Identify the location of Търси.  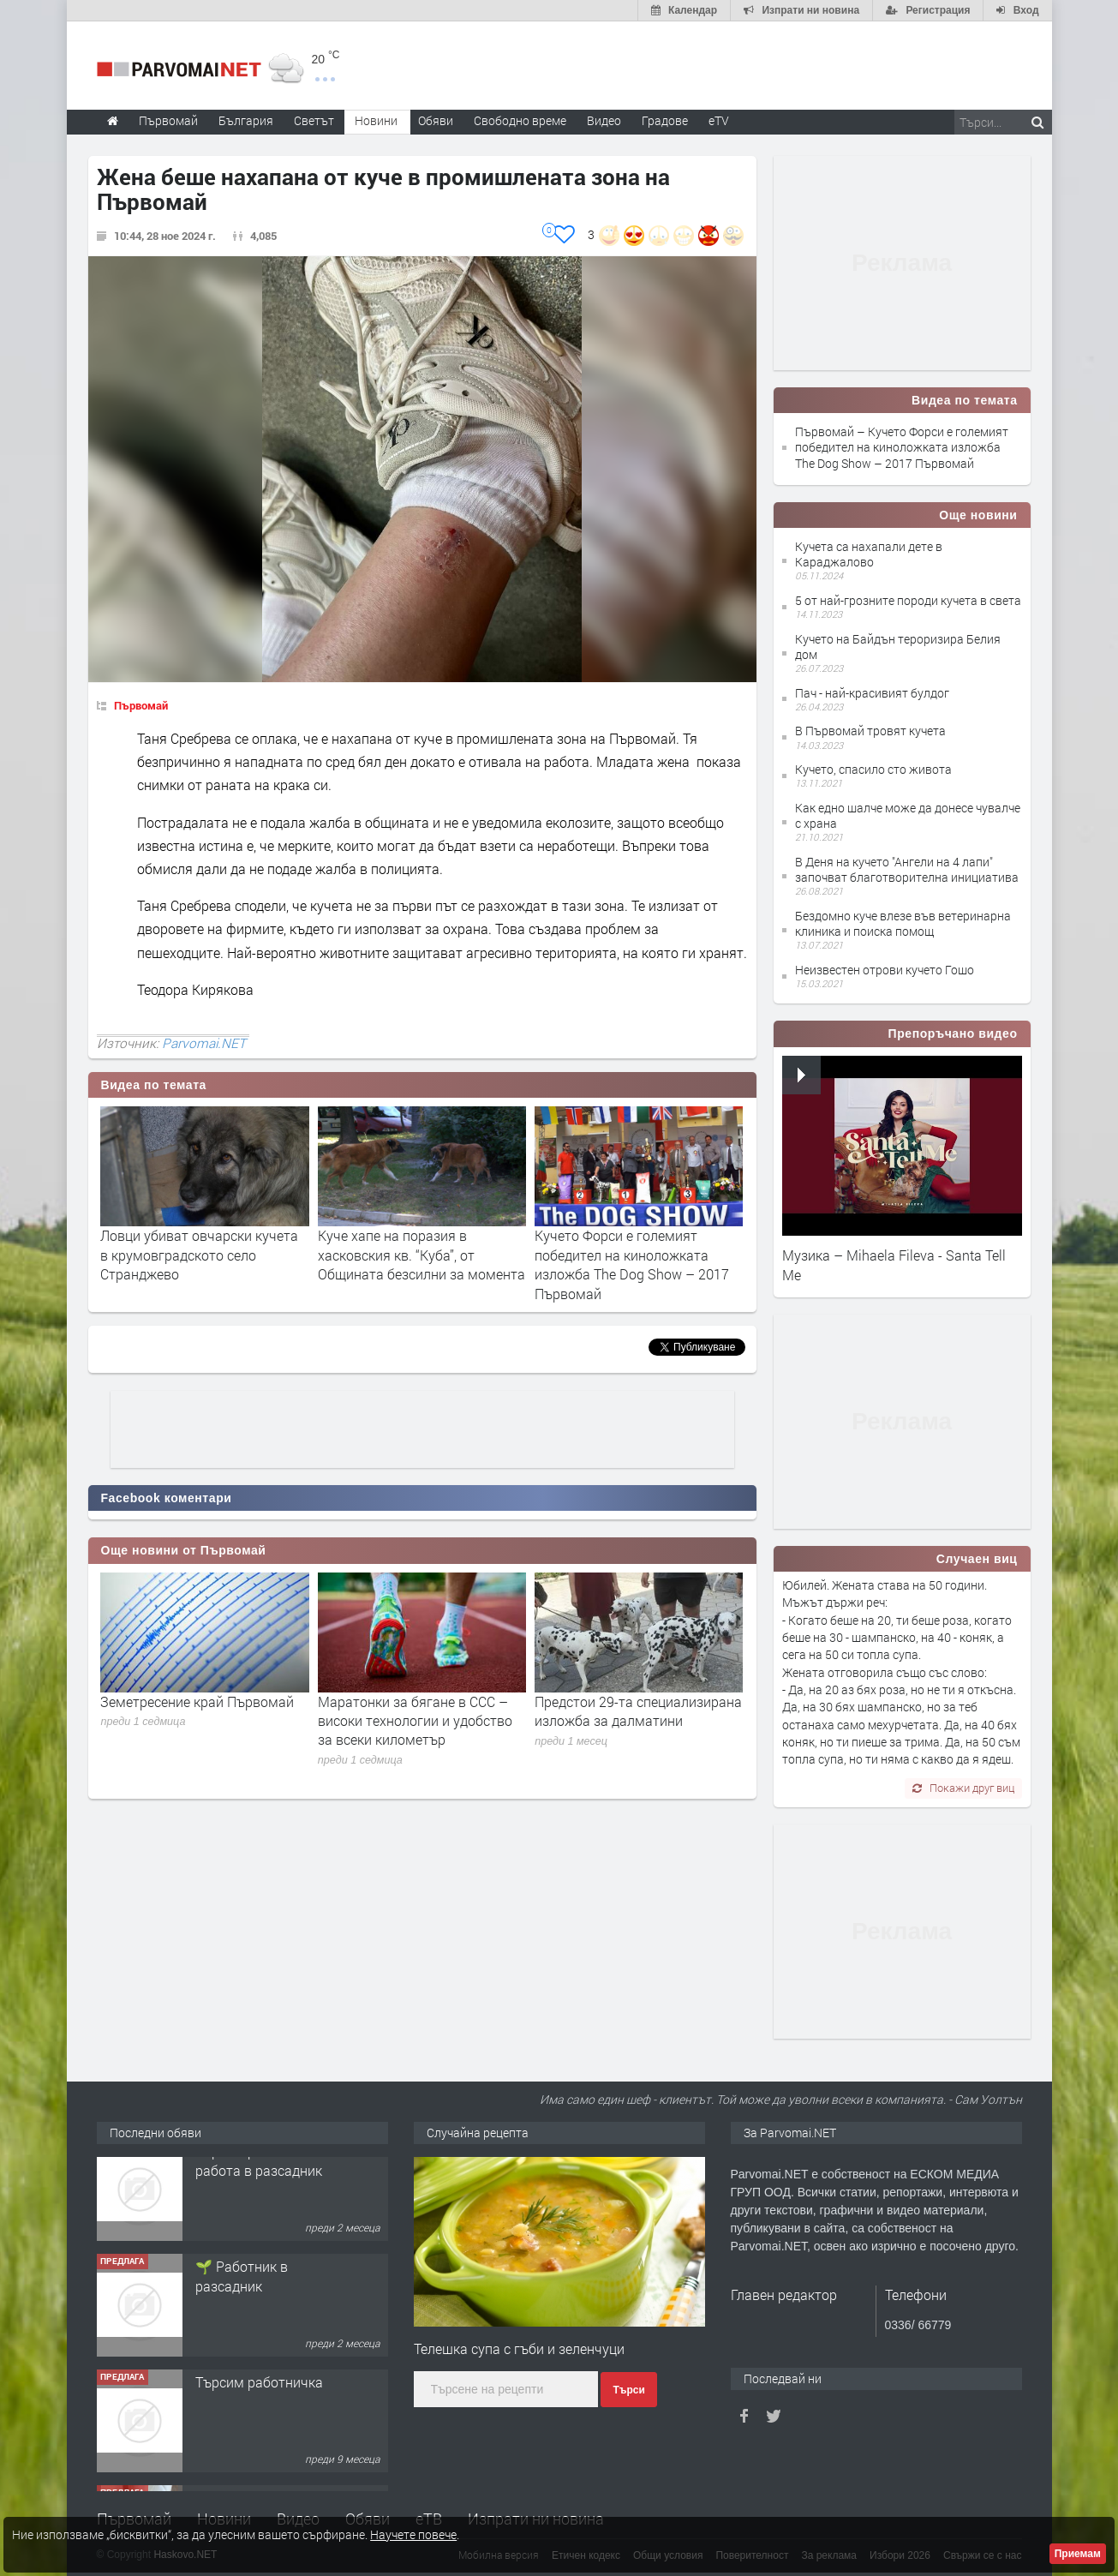
(628, 2390).